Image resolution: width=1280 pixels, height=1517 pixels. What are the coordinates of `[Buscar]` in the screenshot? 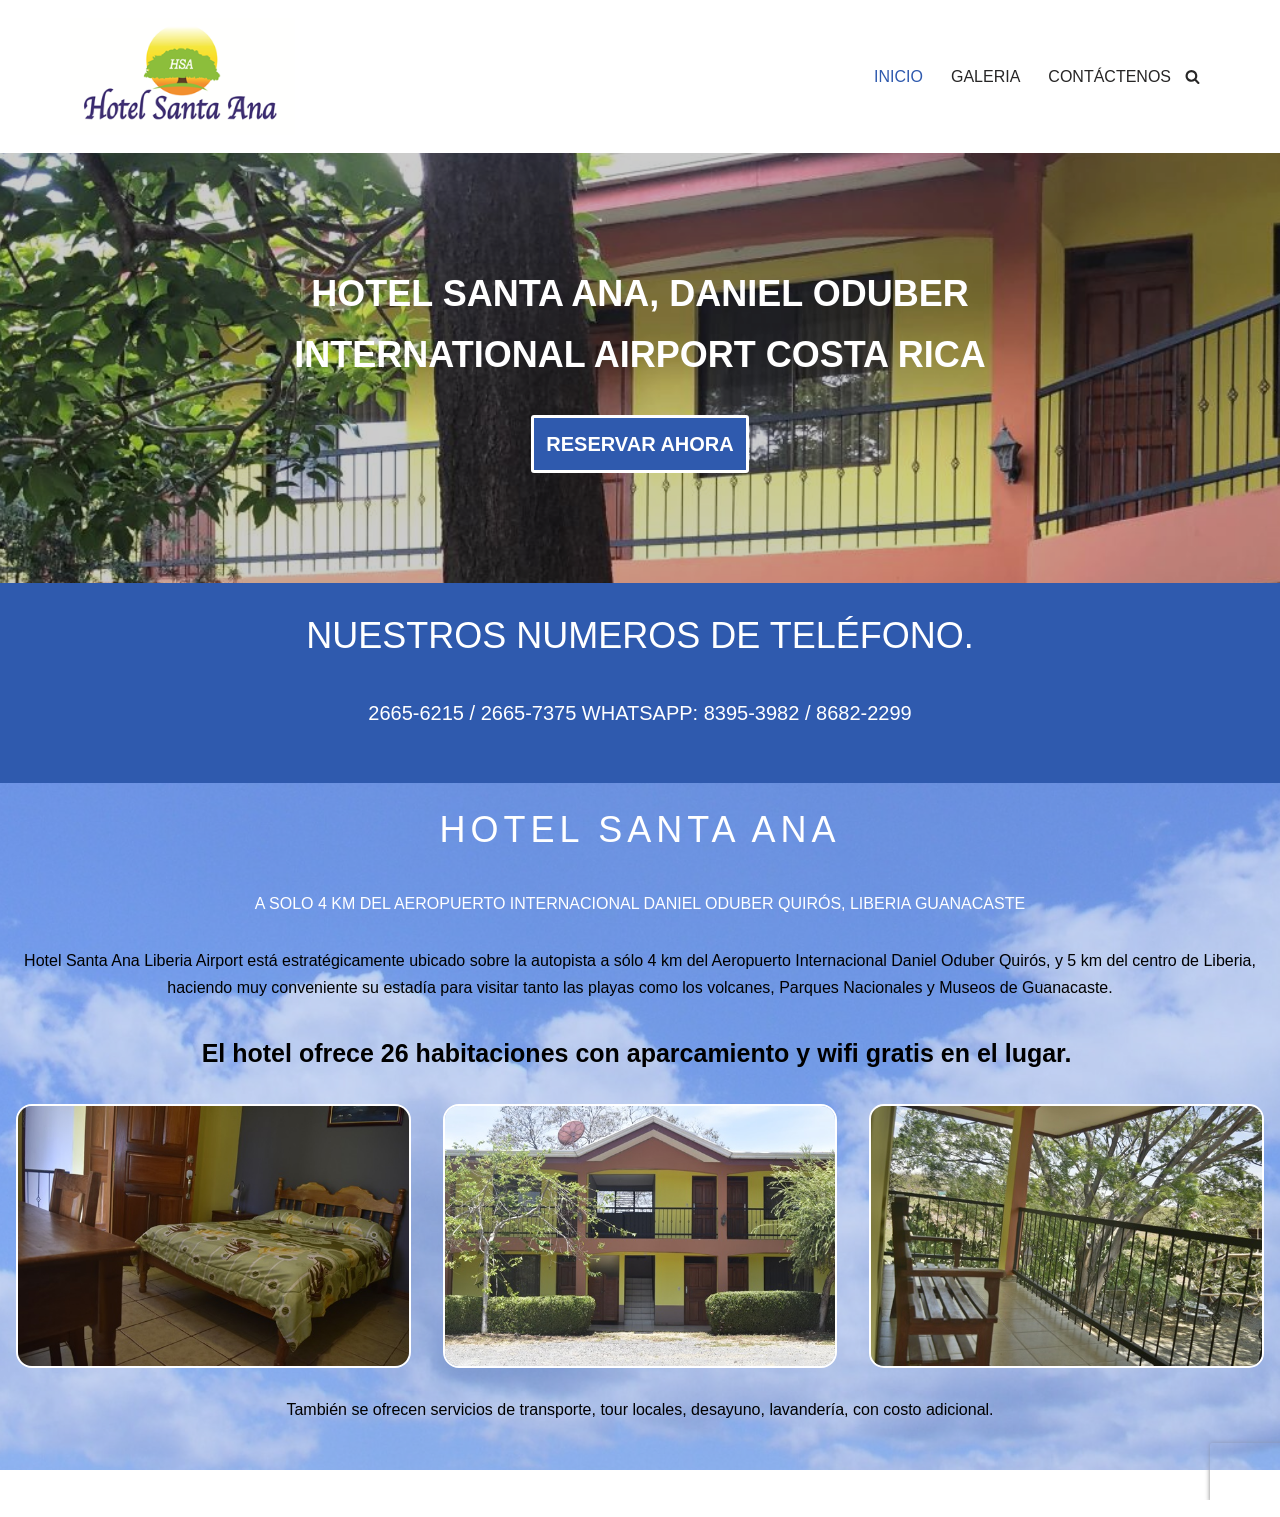 It's located at (1192, 76).